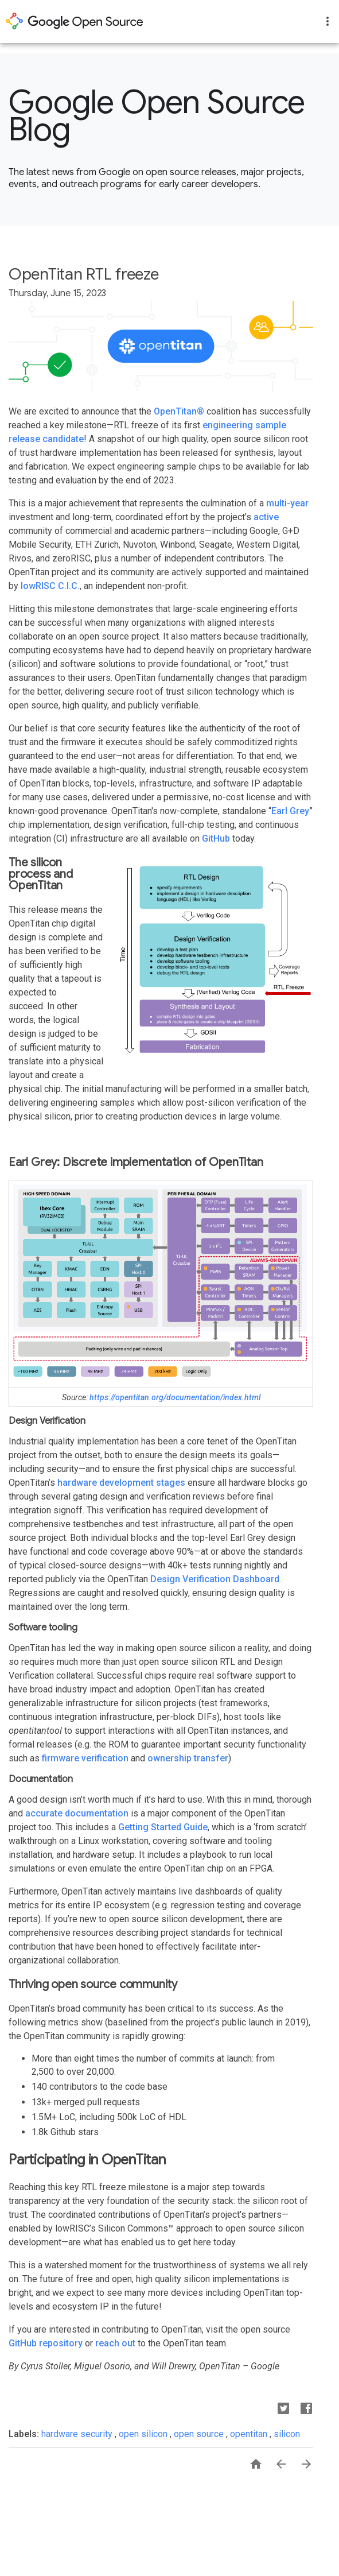 The image size is (339, 2576). What do you see at coordinates (157, 116) in the screenshot?
I see `Google Open Source Blog` at bounding box center [157, 116].